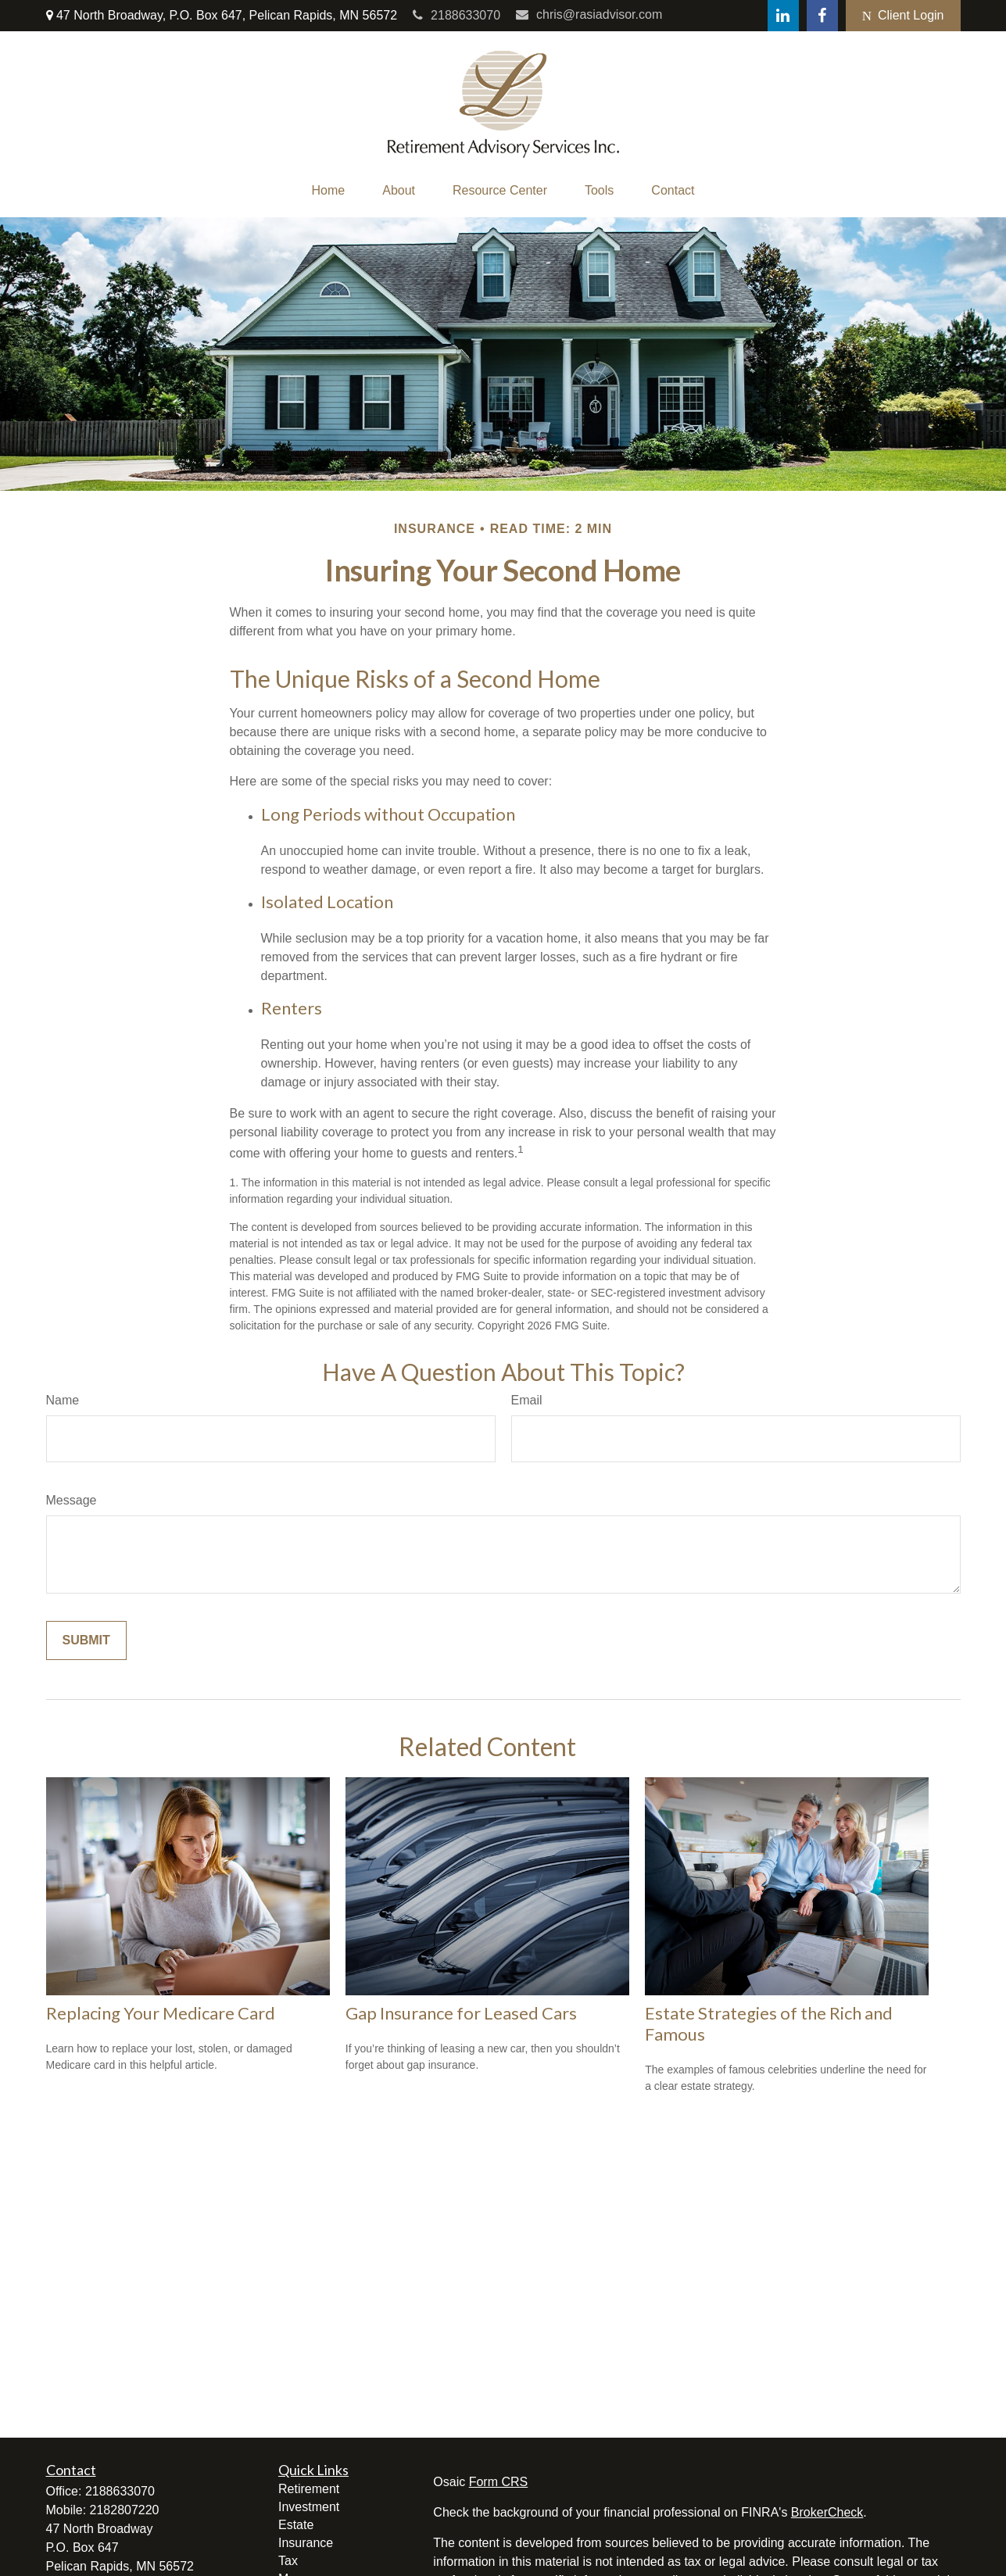 The image size is (1006, 2576). What do you see at coordinates (526, 1400) in the screenshot?
I see `Email` at bounding box center [526, 1400].